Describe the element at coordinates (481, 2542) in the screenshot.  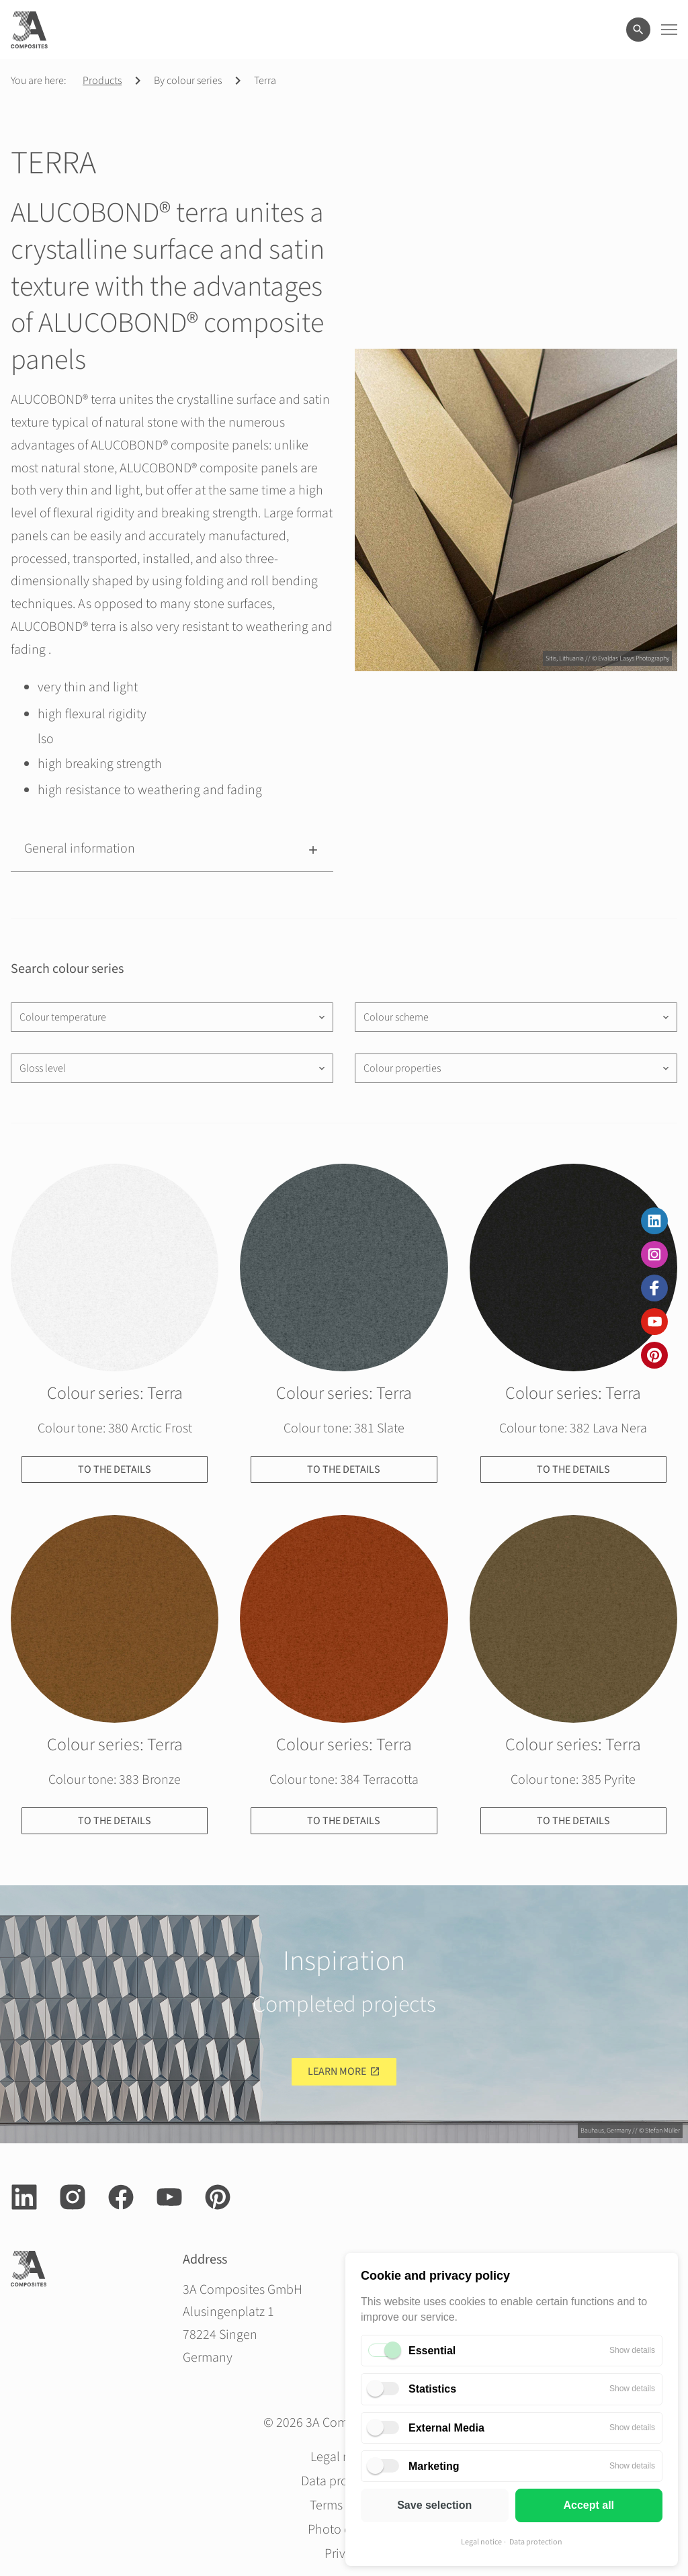
I see `Legal notice` at that location.